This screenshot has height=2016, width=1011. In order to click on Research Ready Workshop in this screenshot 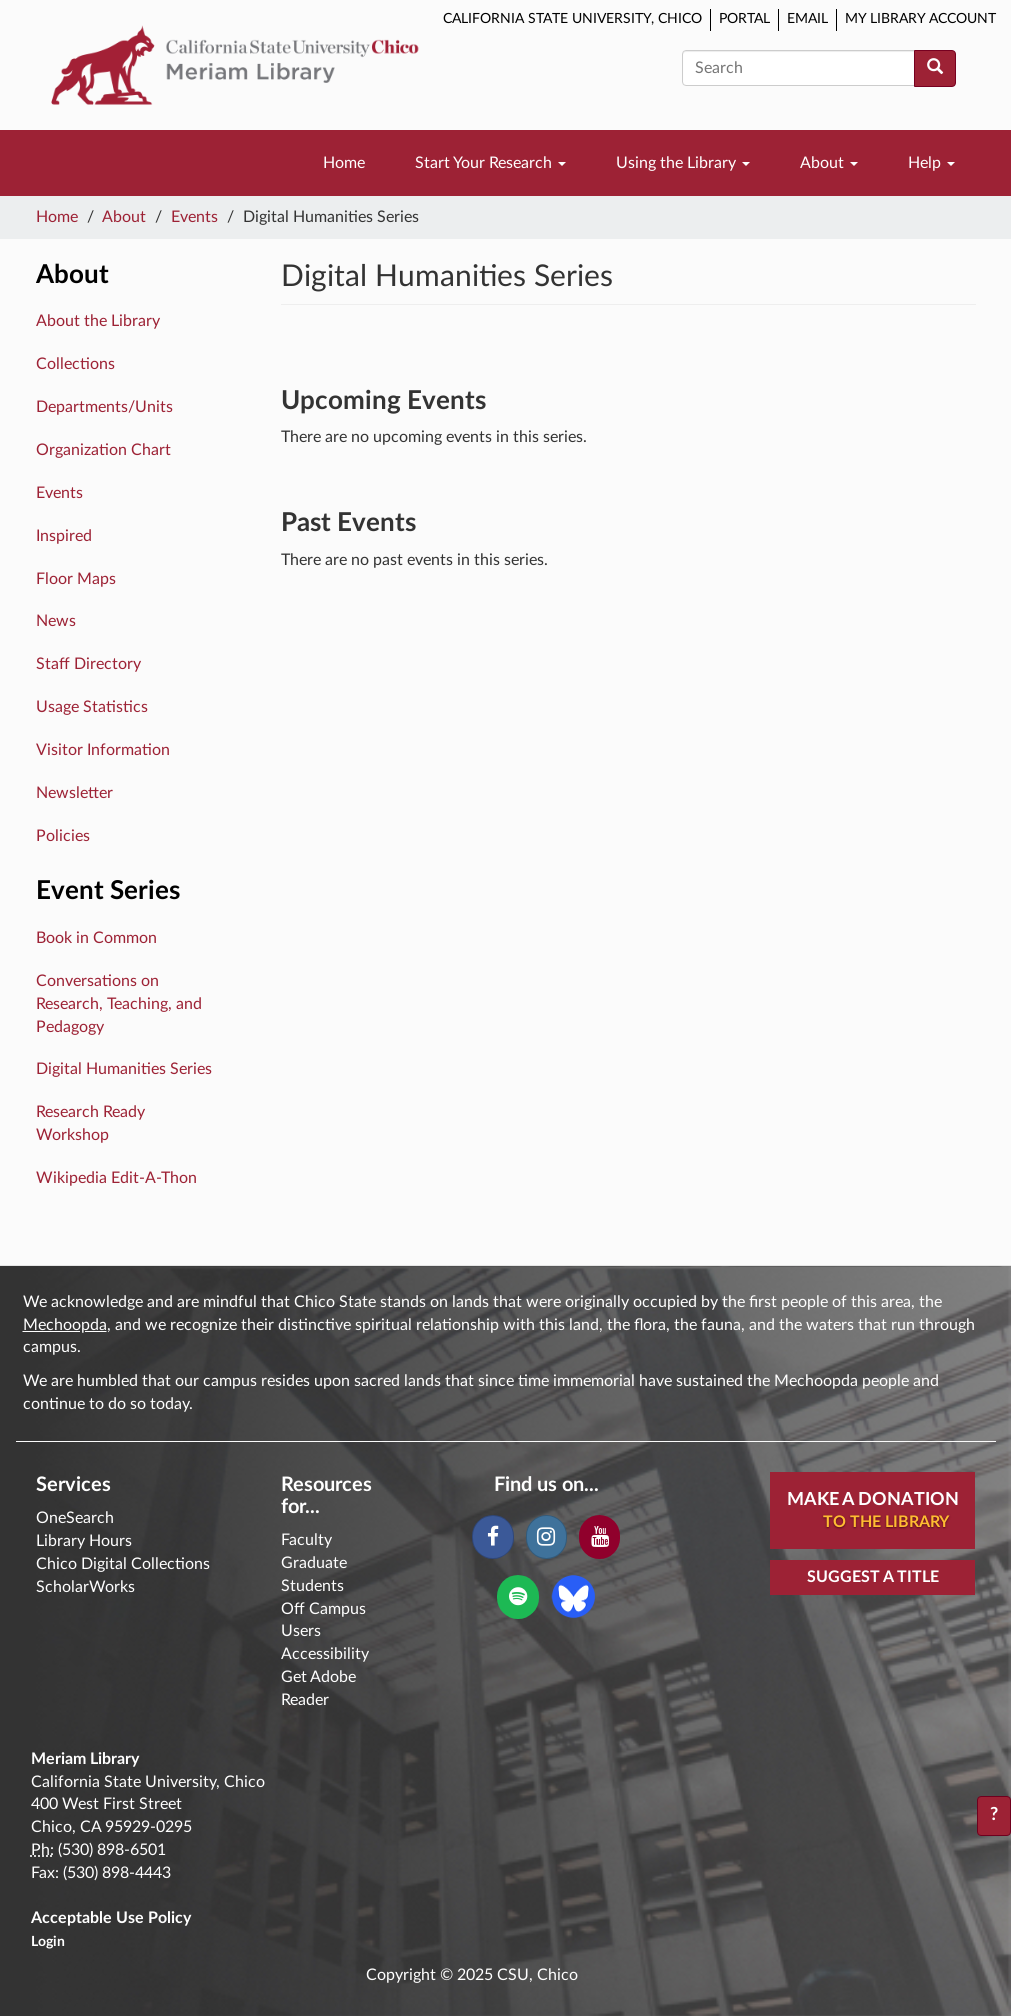, I will do `click(90, 1123)`.